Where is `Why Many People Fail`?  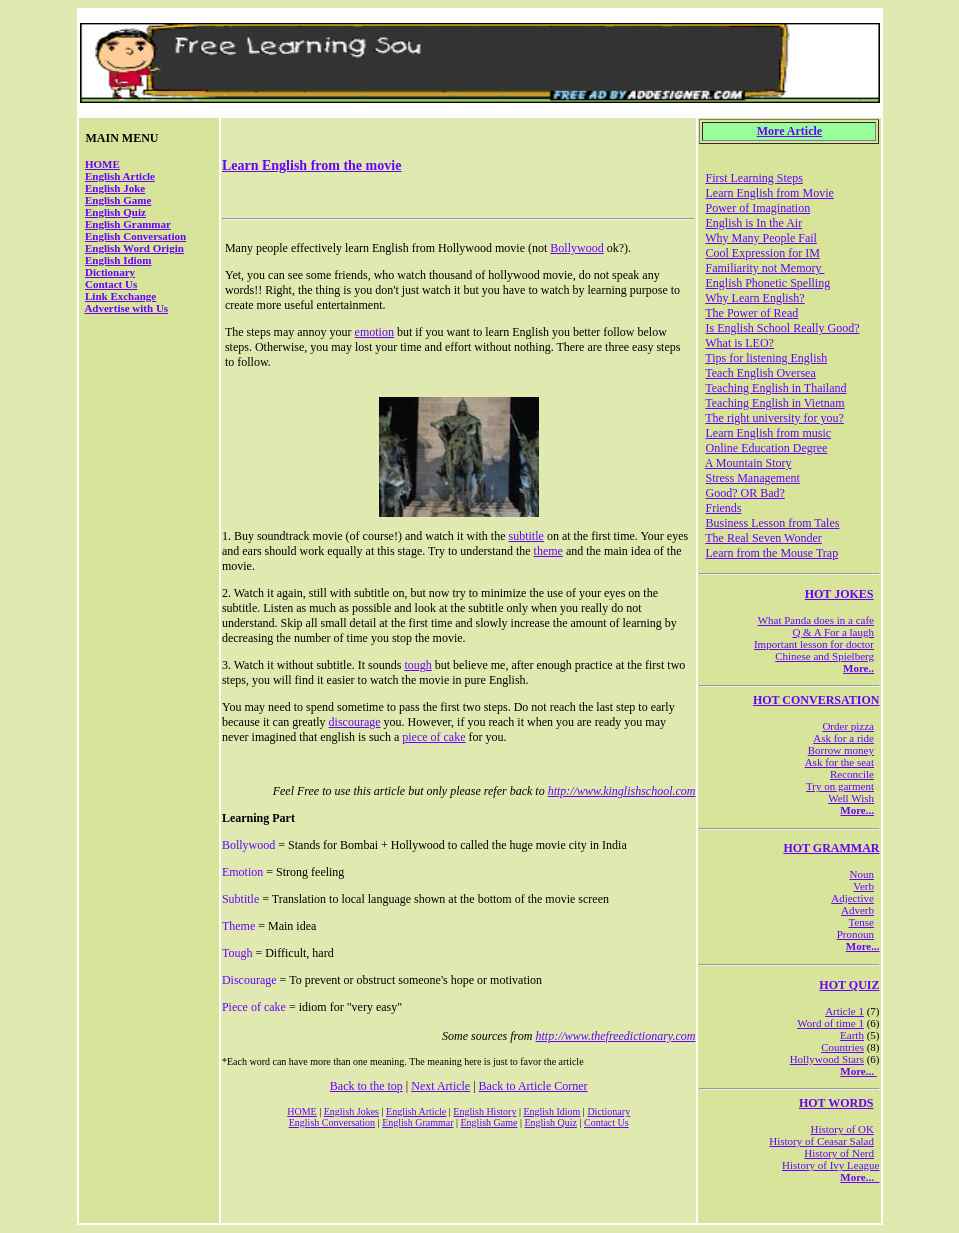
Why Many People Fail is located at coordinates (761, 238).